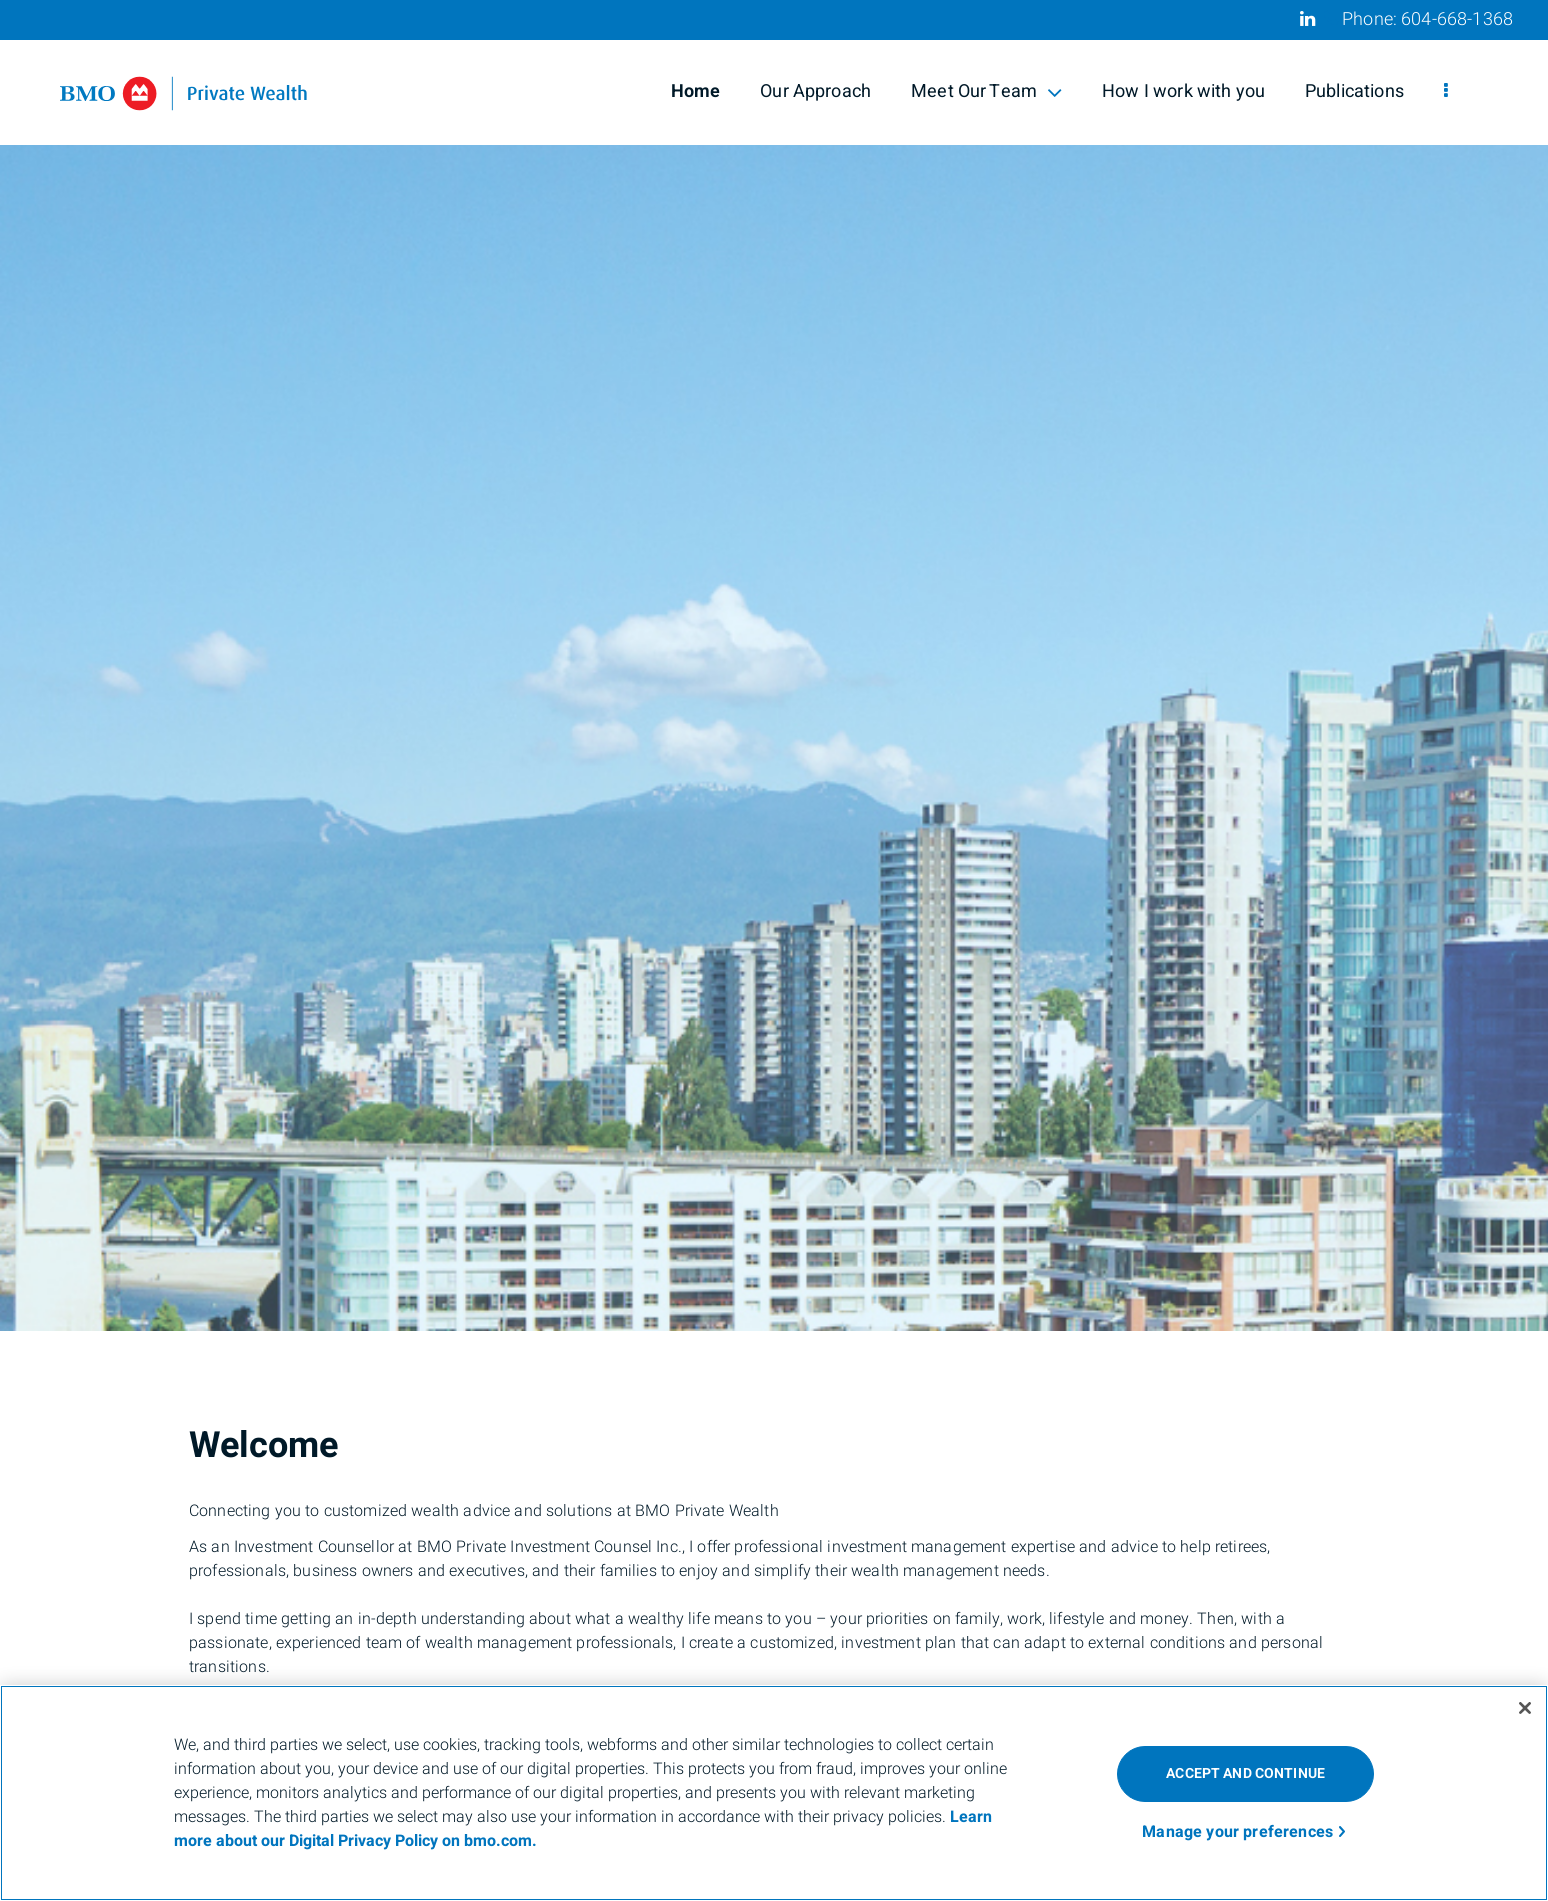  I want to click on [menu], so click(1446, 92).